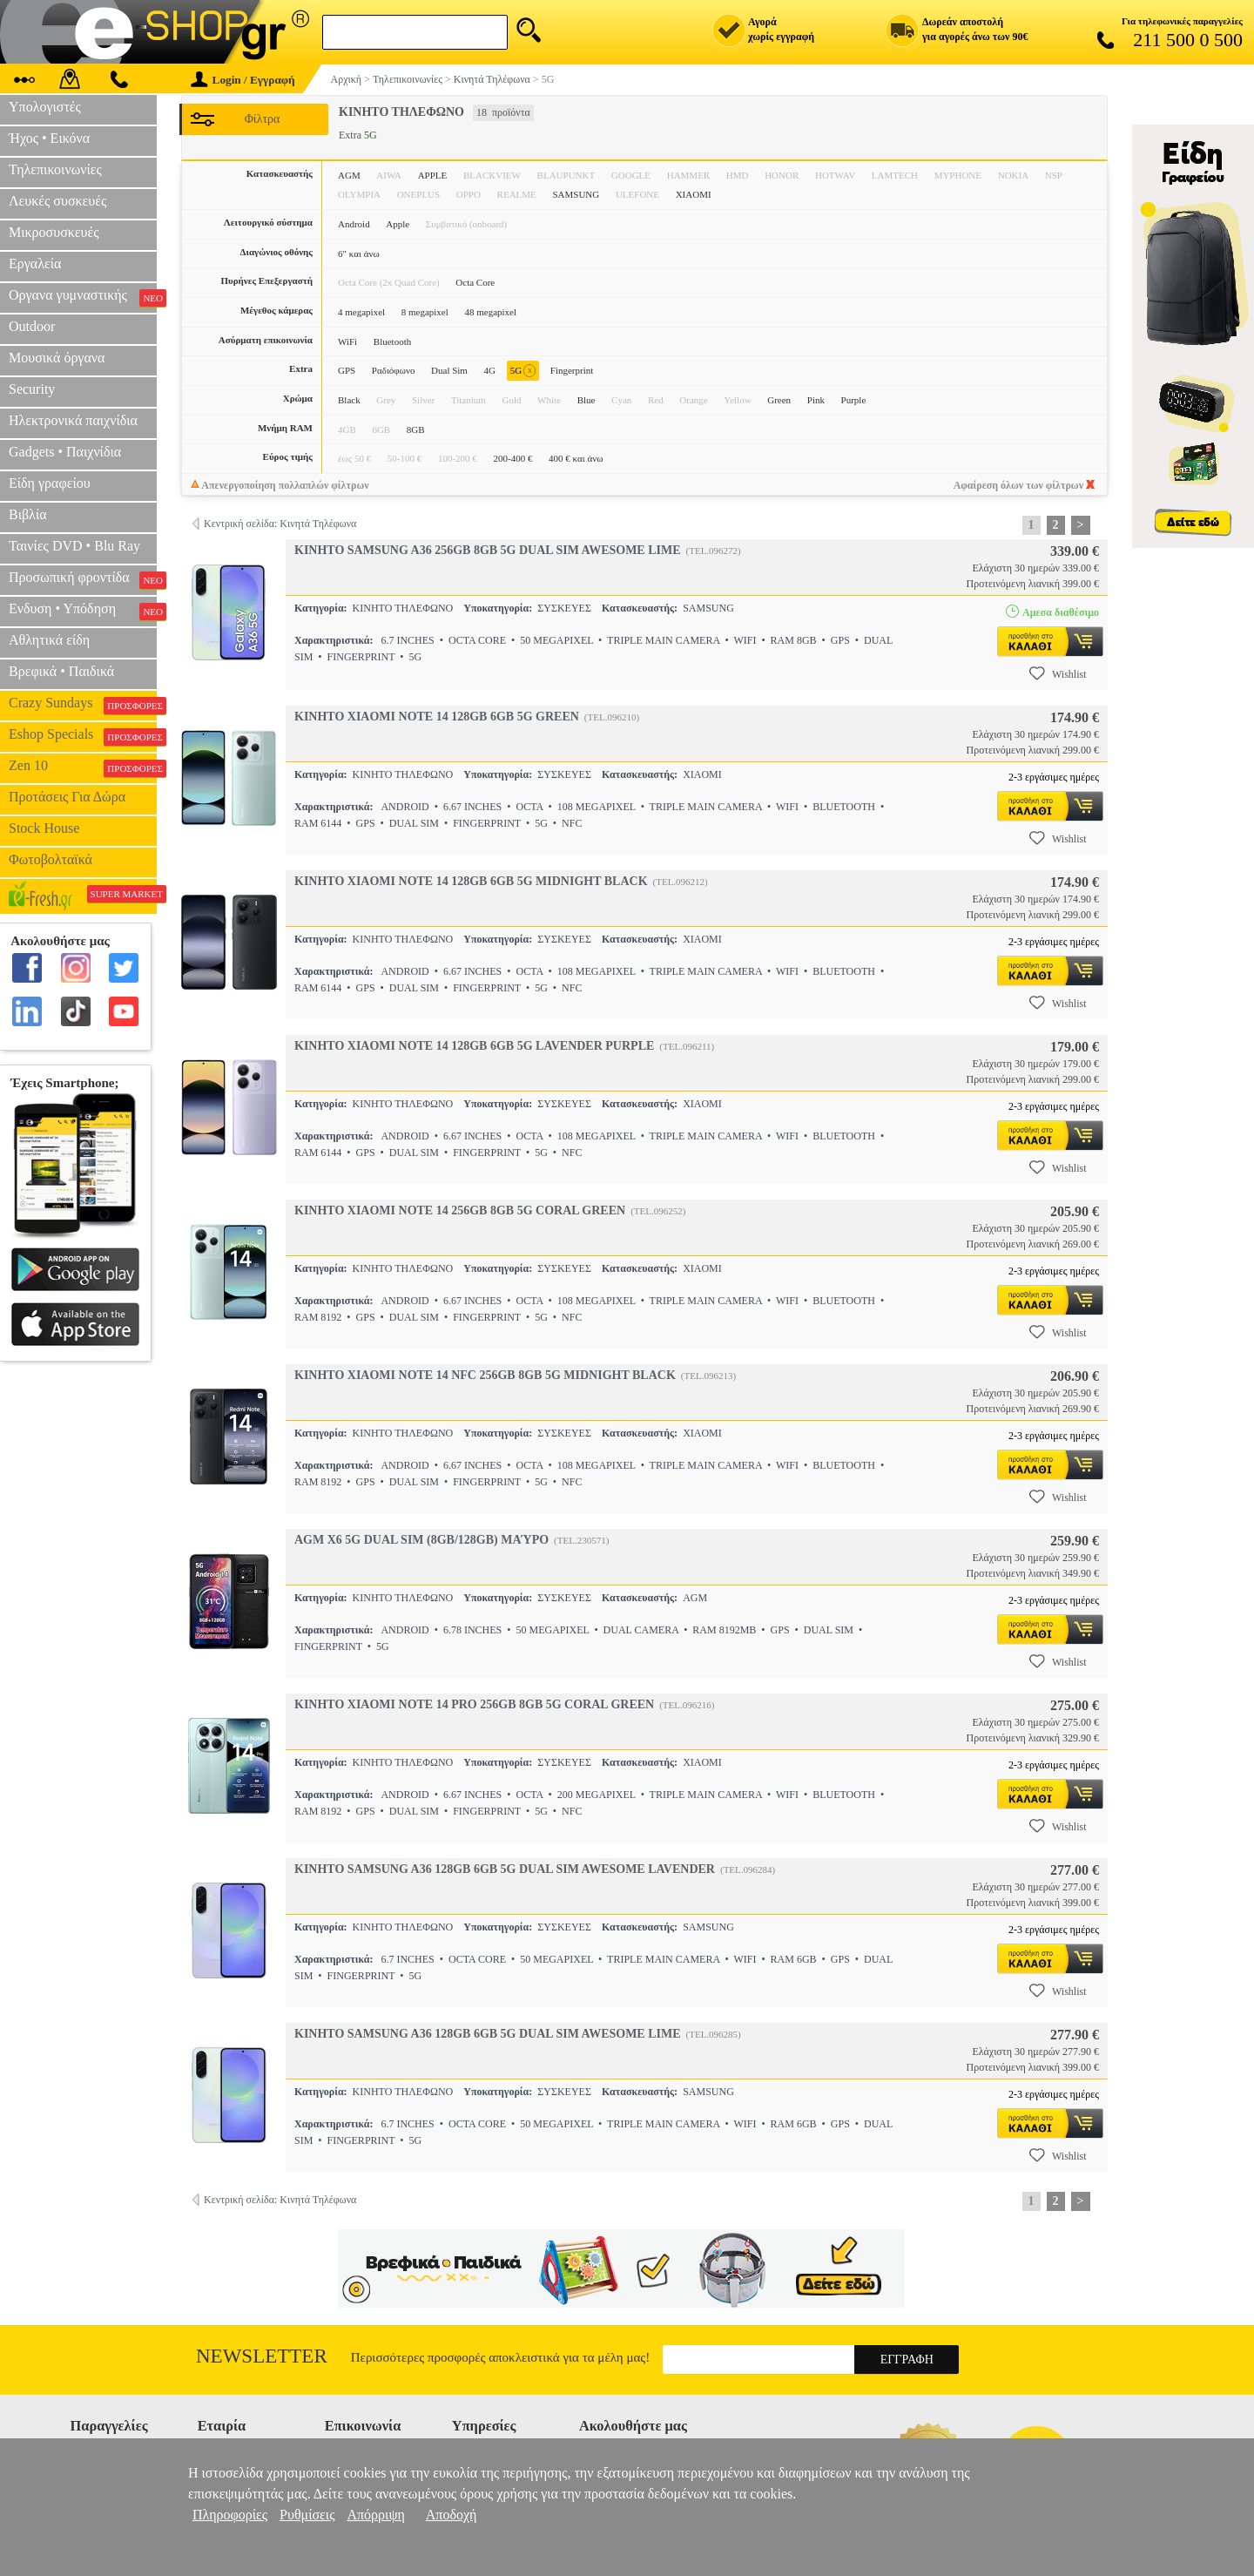 The height and width of the screenshot is (2576, 1254). What do you see at coordinates (307, 2514) in the screenshot?
I see `Ρυθμίσεις` at bounding box center [307, 2514].